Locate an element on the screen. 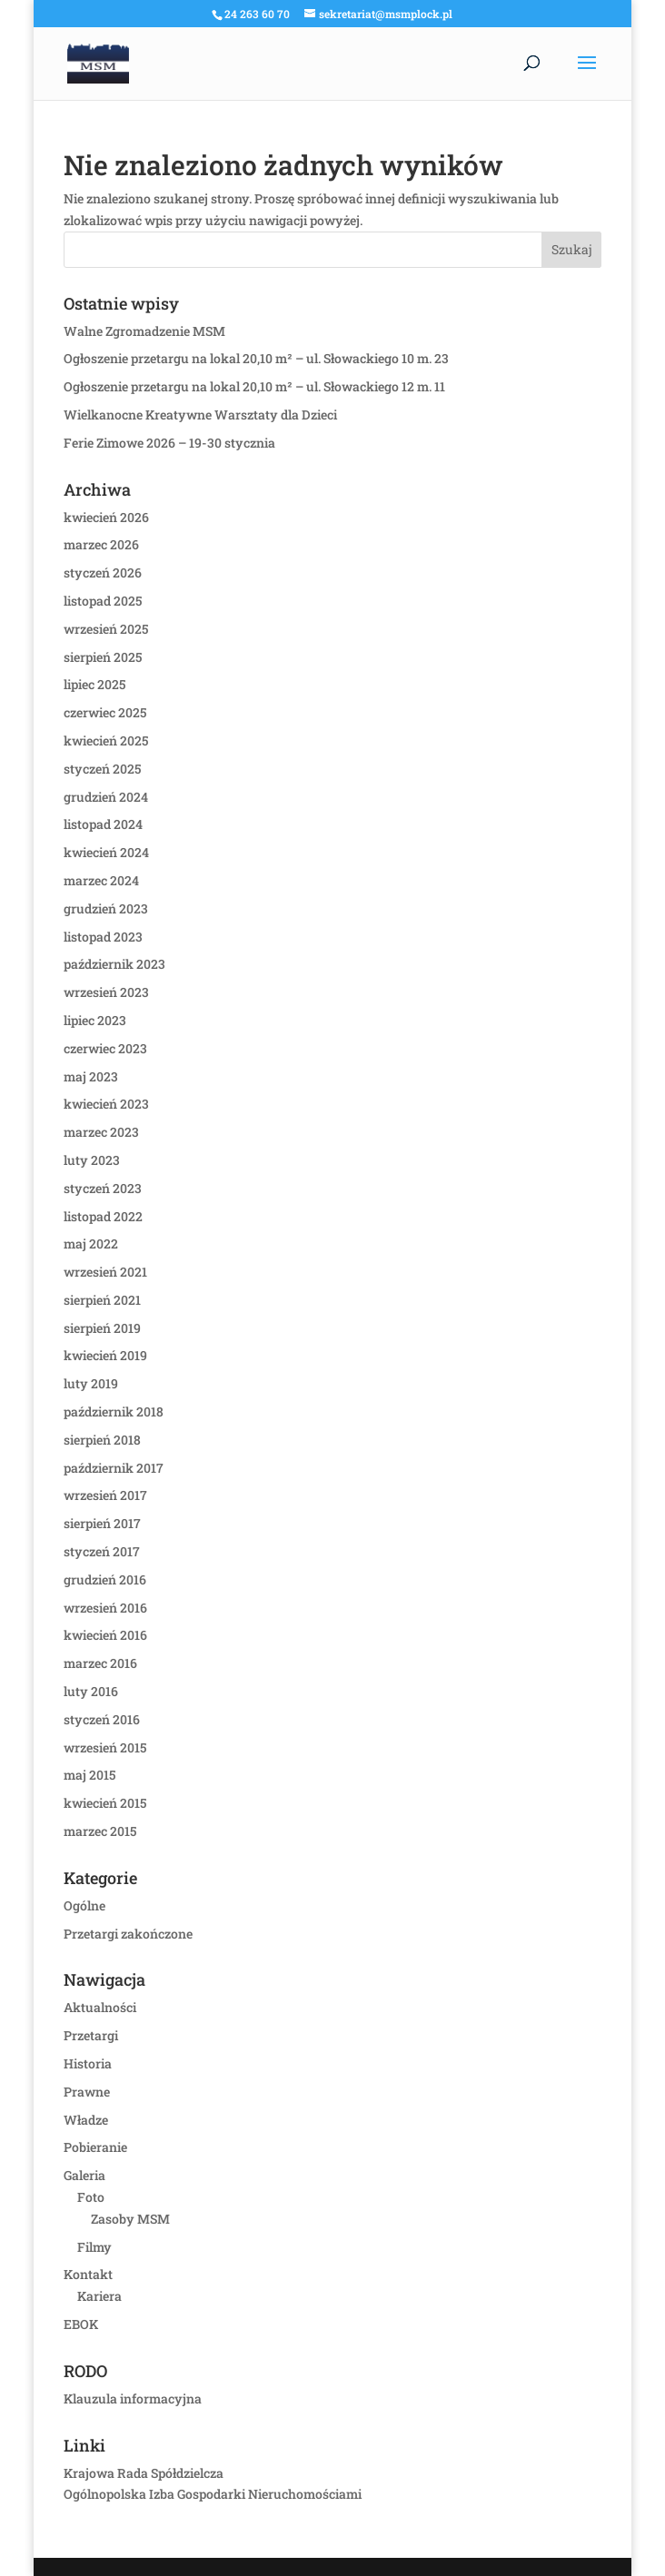  lipiec 2025 is located at coordinates (94, 684).